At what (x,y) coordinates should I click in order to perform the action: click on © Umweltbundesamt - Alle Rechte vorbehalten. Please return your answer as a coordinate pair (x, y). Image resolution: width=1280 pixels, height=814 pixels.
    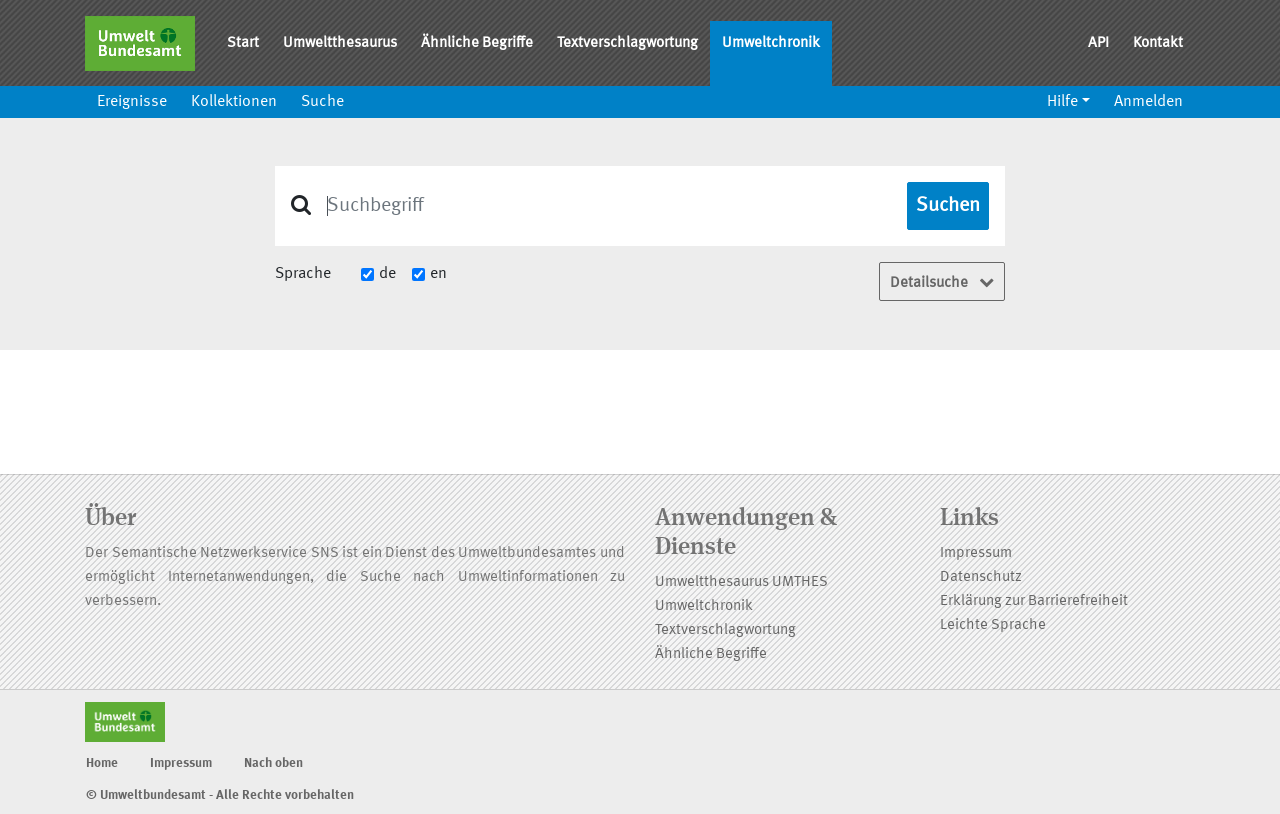
    Looking at the image, I should click on (220, 795).